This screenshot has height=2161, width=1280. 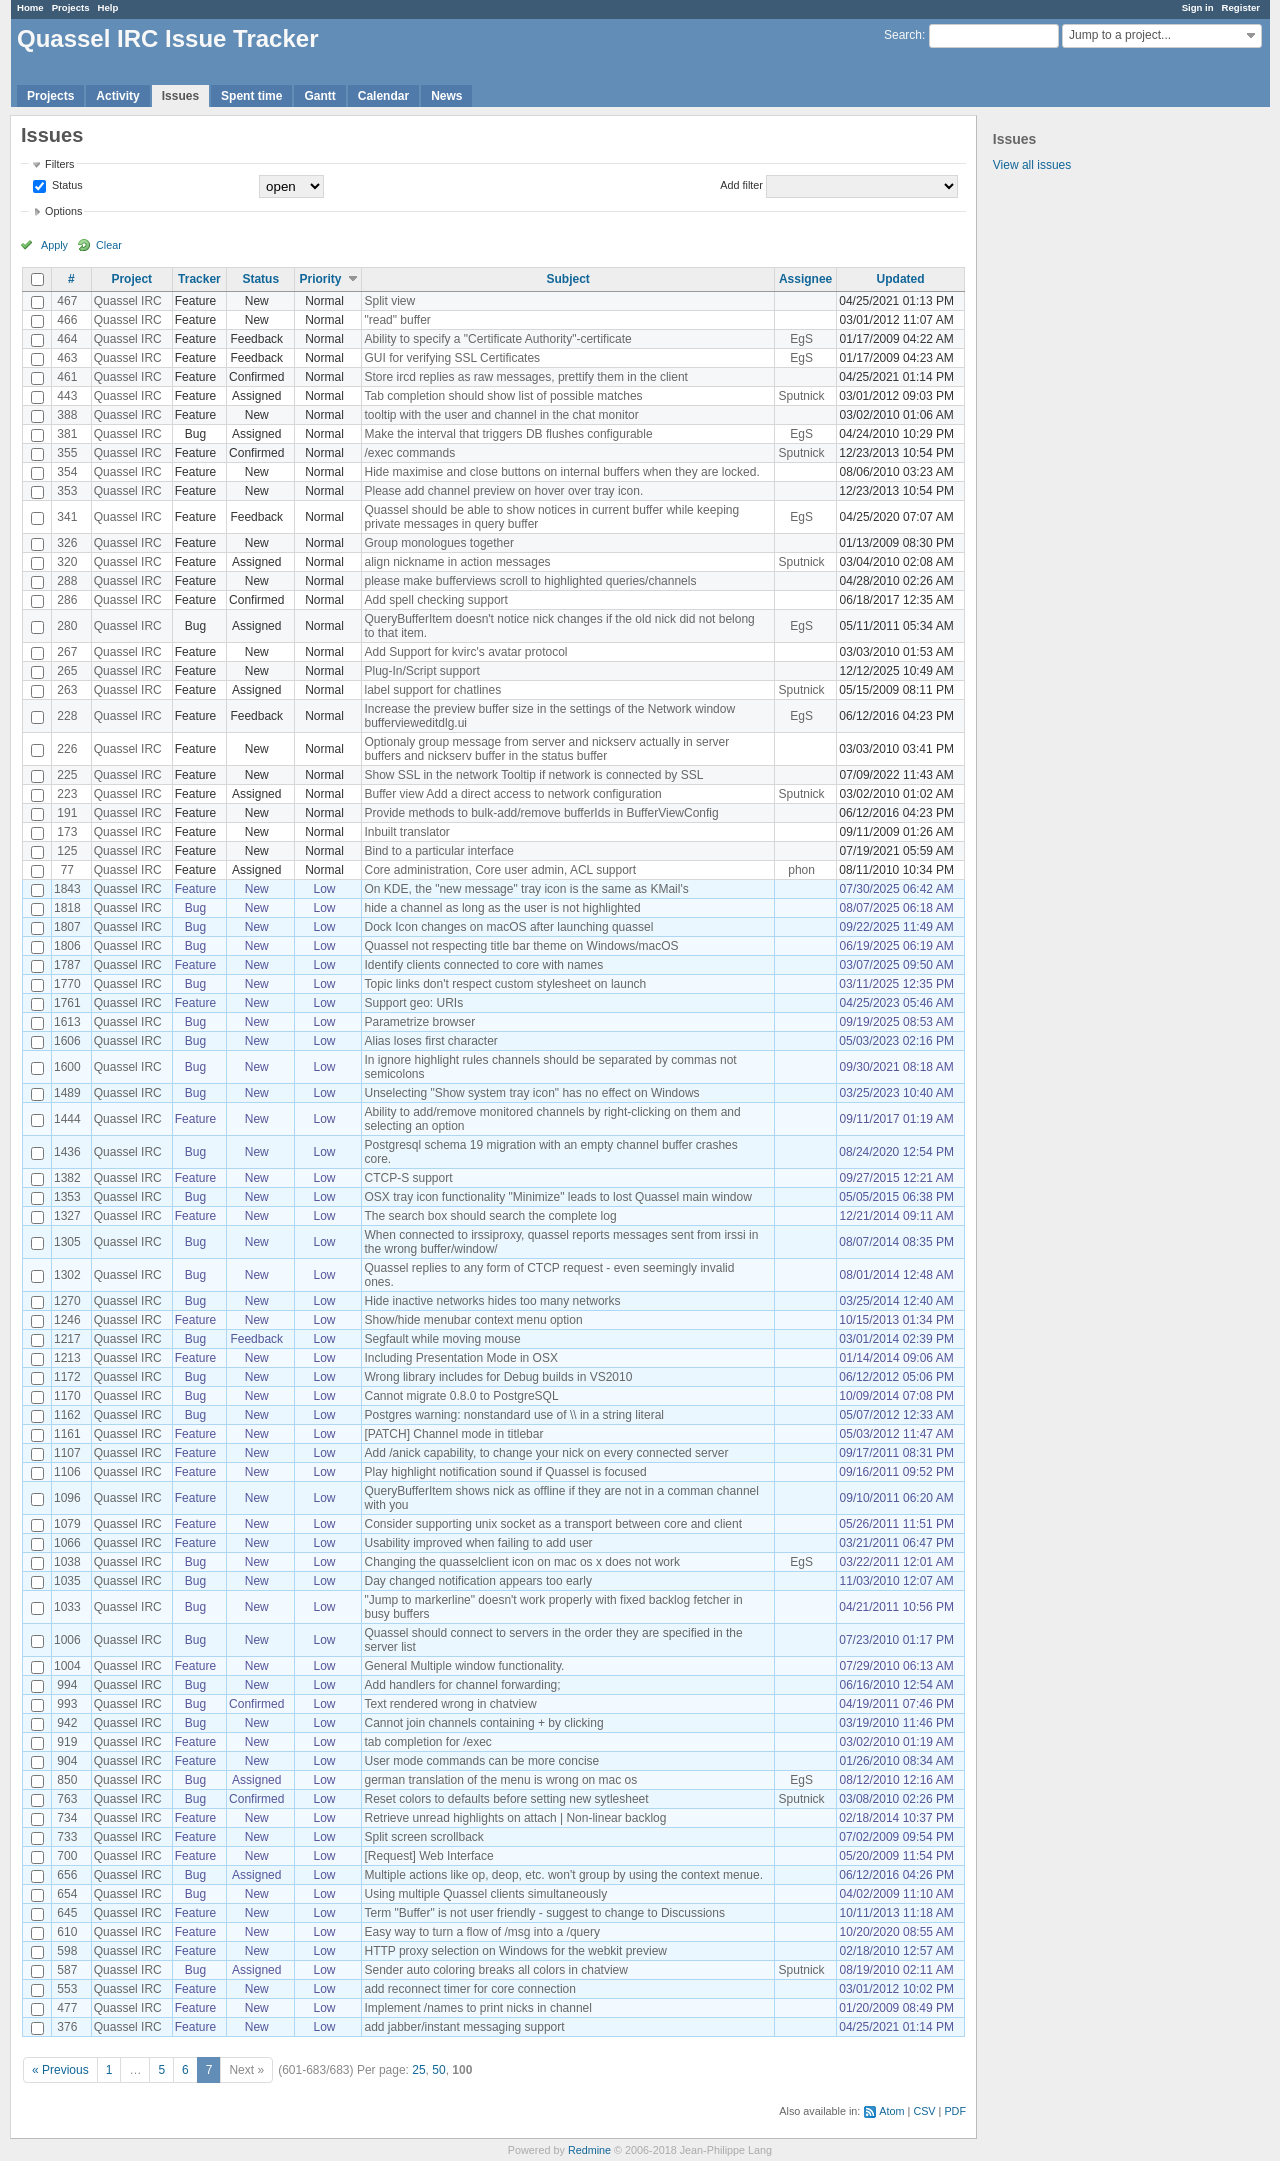 What do you see at coordinates (67, 851) in the screenshot?
I see `125` at bounding box center [67, 851].